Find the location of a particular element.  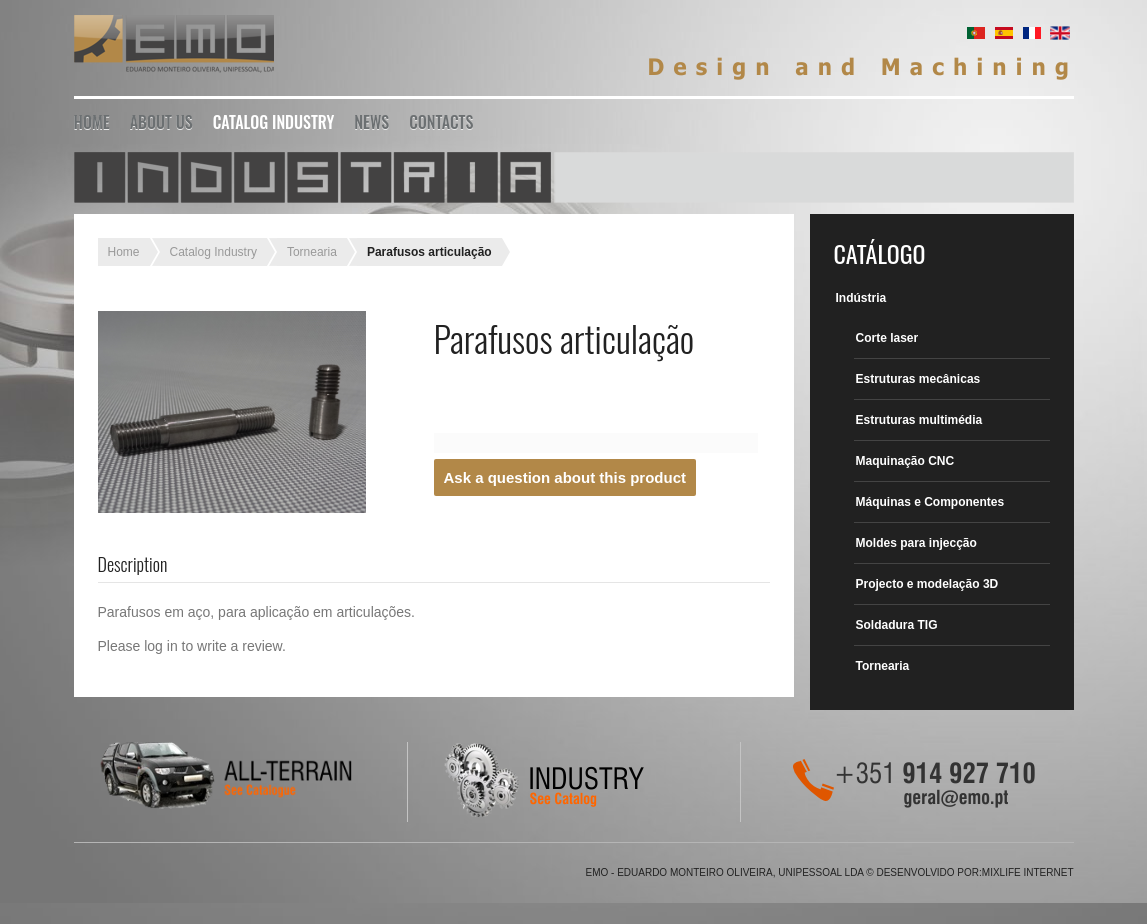

Mixlife Internet is located at coordinates (1028, 872).